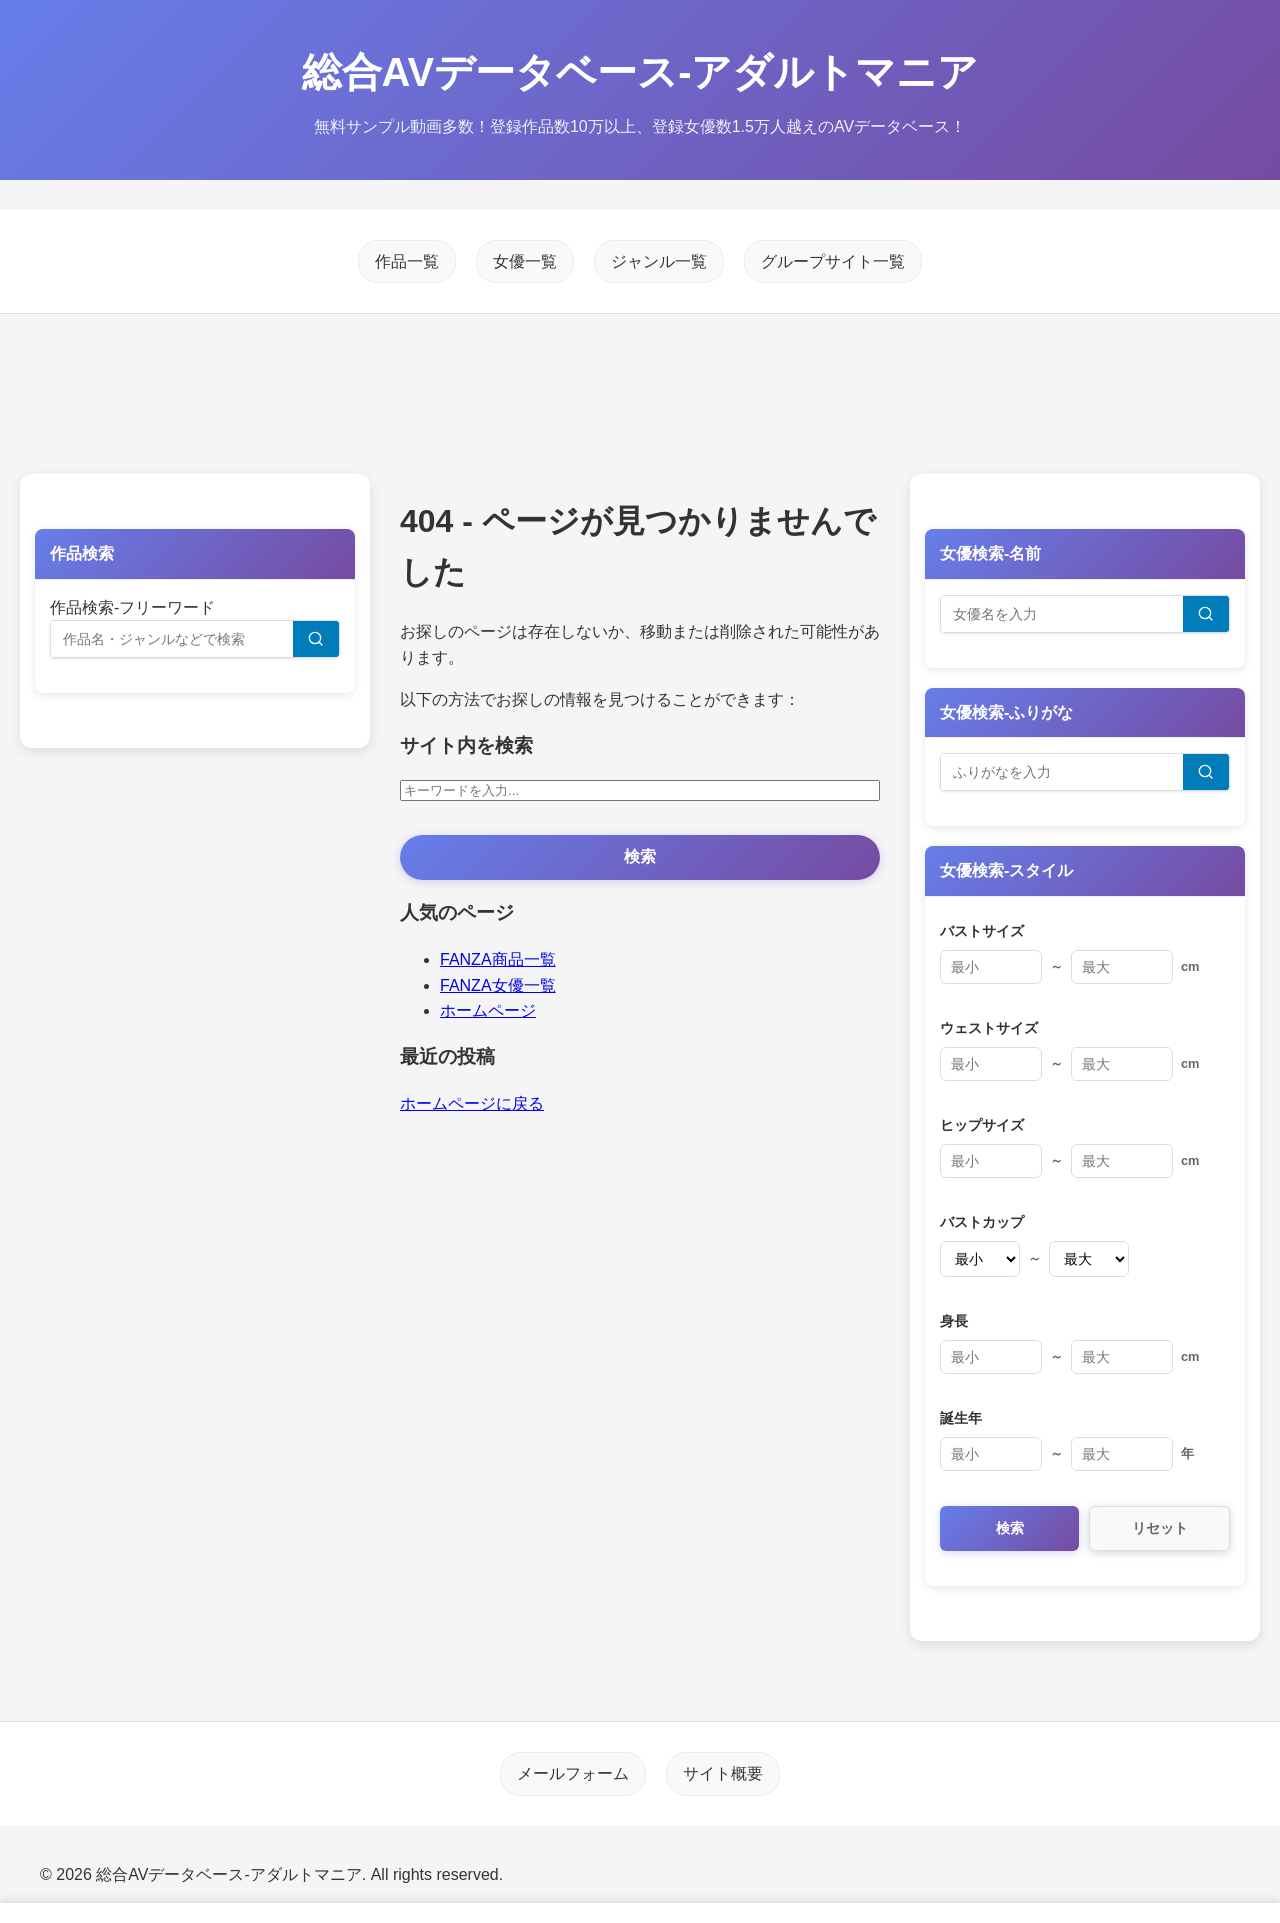 This screenshot has width=1280, height=1923. Describe the element at coordinates (982, 1222) in the screenshot. I see `バストカップ` at that location.